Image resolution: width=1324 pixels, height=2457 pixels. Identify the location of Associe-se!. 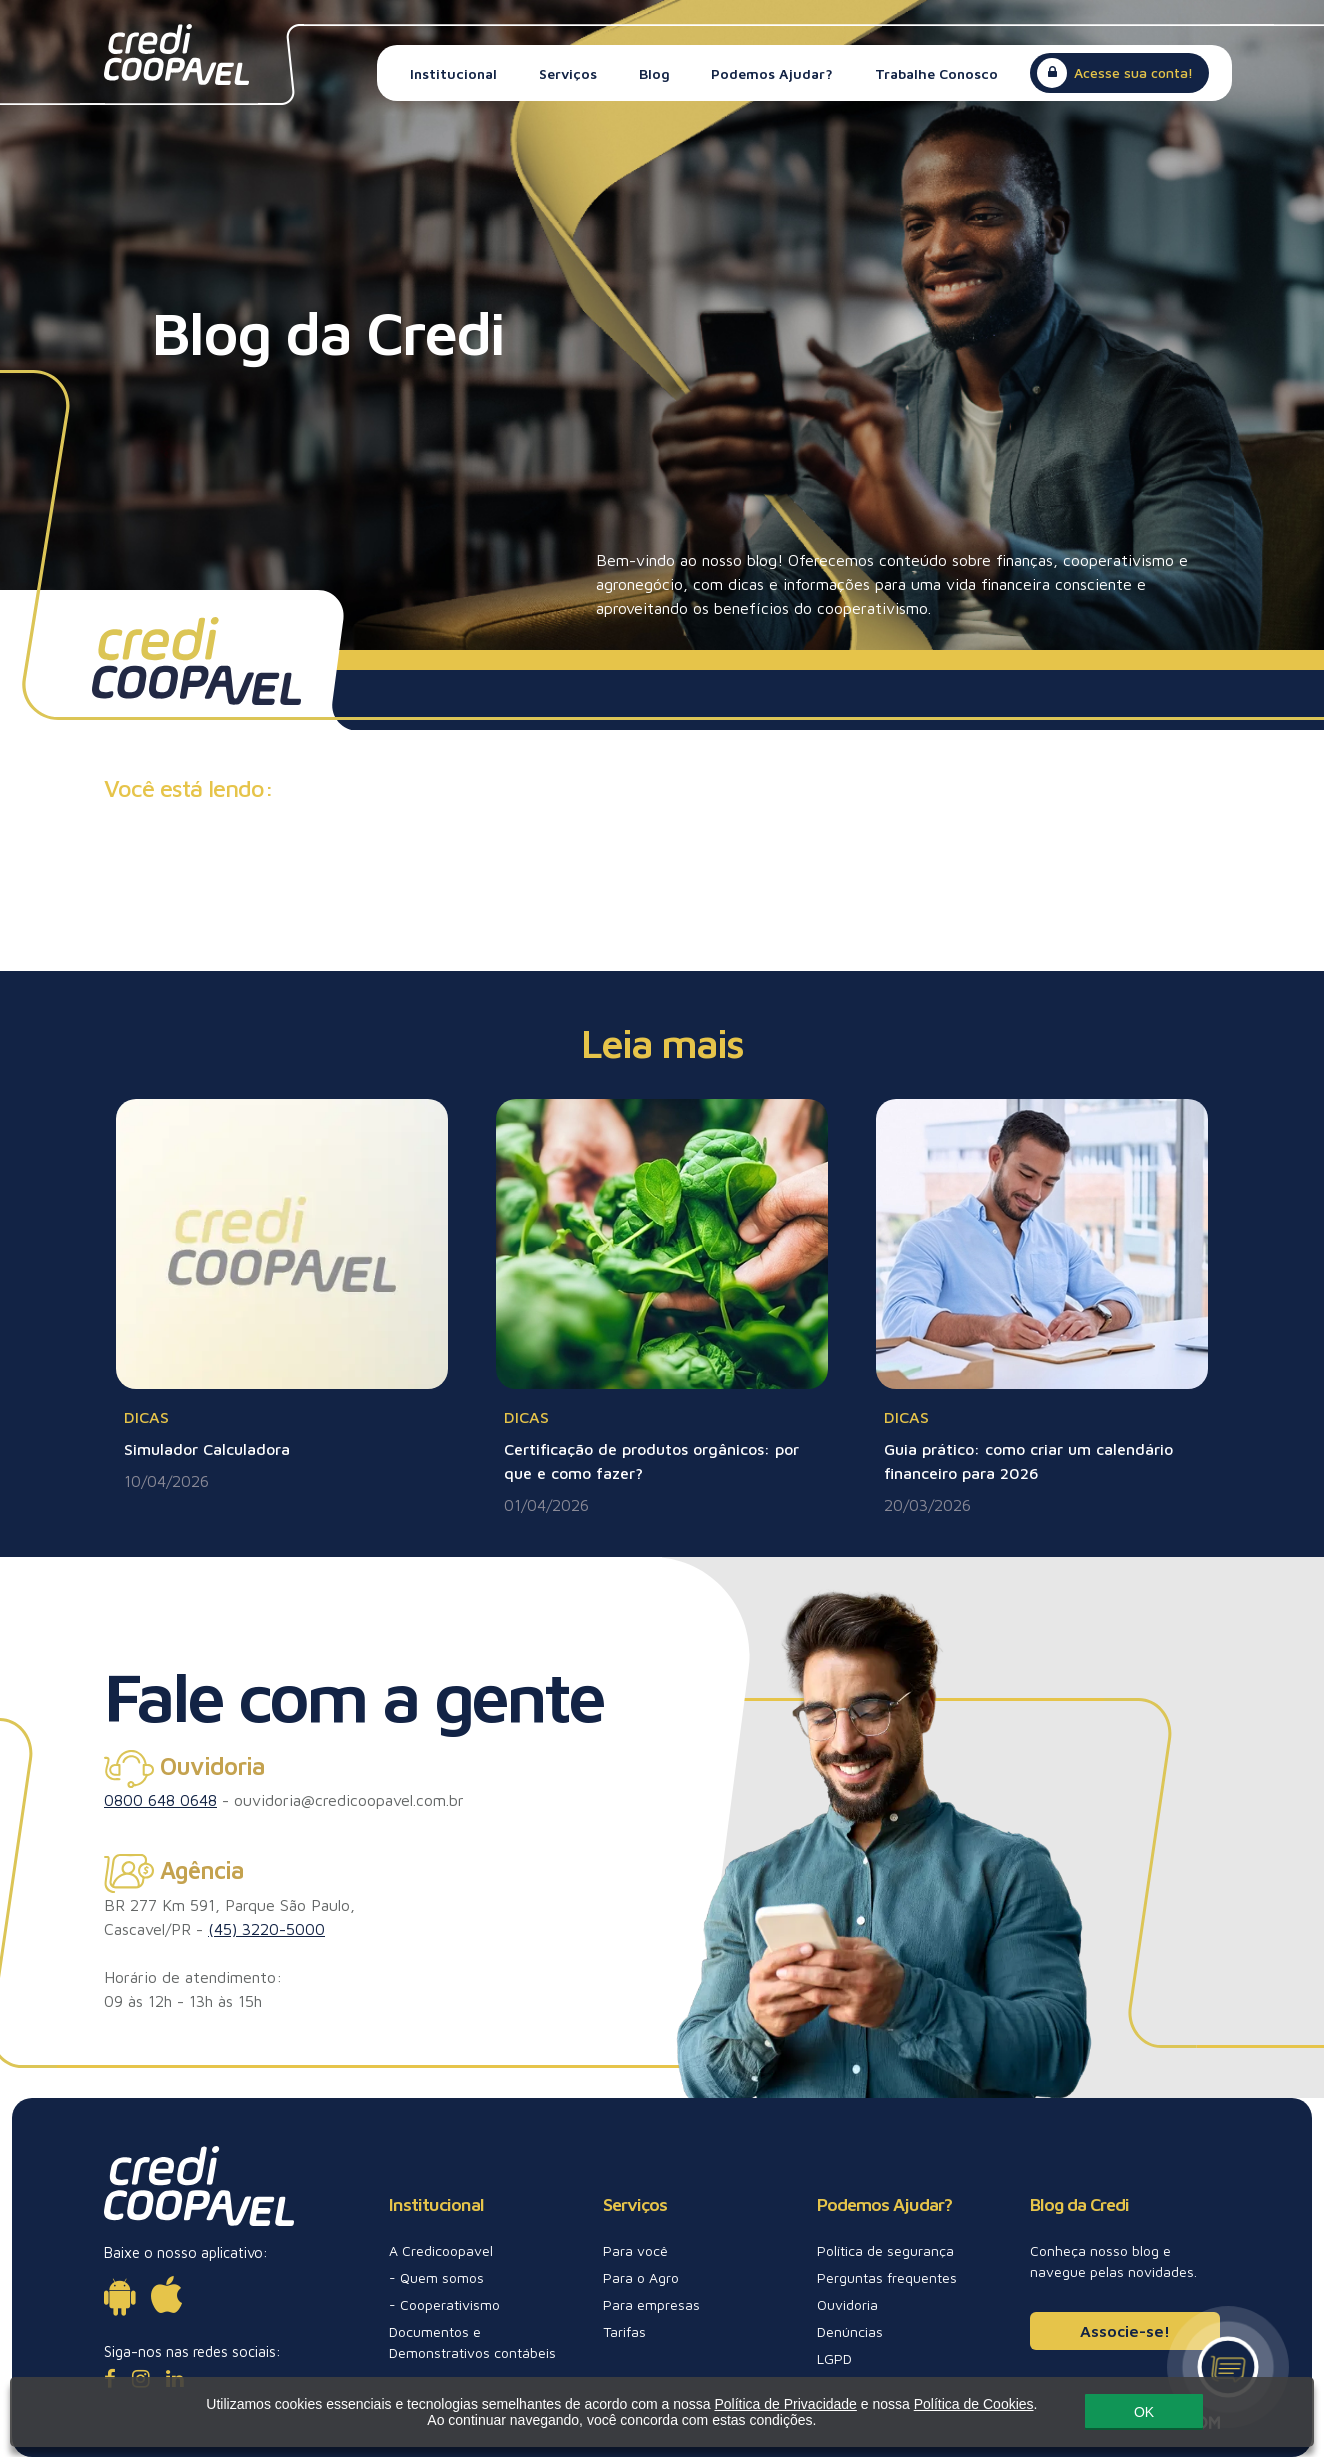
(1125, 2331).